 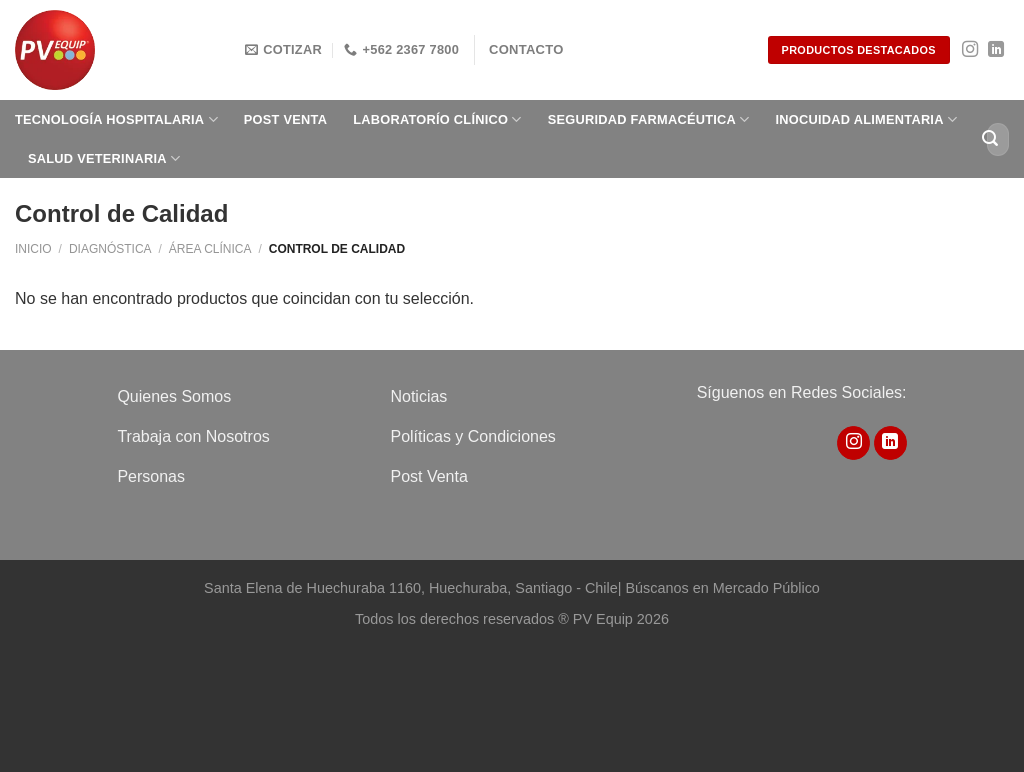 What do you see at coordinates (110, 249) in the screenshot?
I see `Diagnóstica` at bounding box center [110, 249].